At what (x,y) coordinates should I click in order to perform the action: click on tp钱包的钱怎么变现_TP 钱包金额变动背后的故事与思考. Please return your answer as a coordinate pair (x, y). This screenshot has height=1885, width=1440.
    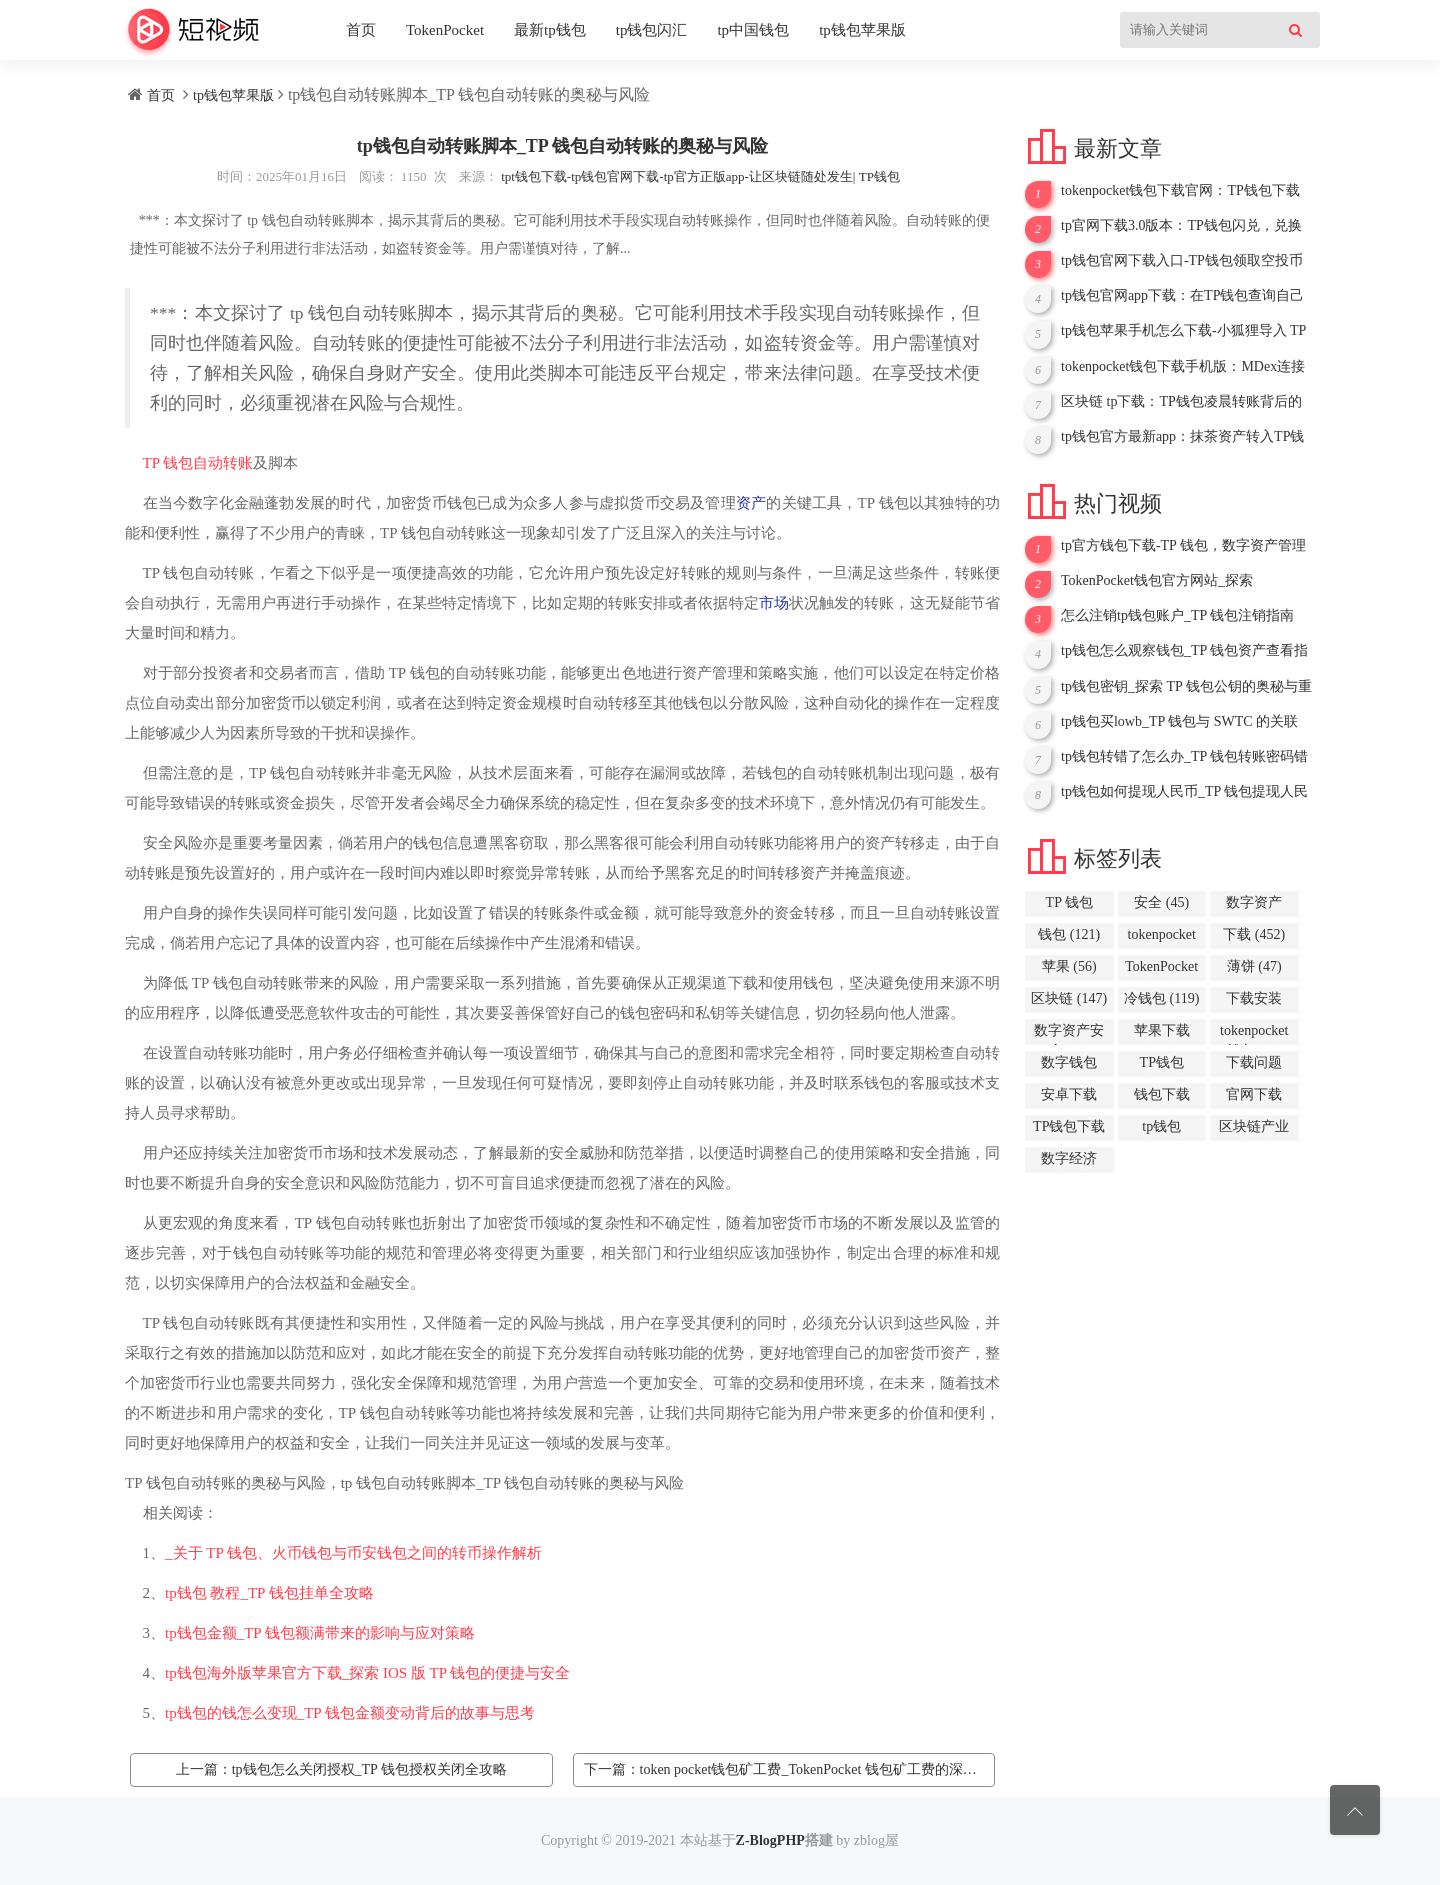
    Looking at the image, I should click on (350, 1713).